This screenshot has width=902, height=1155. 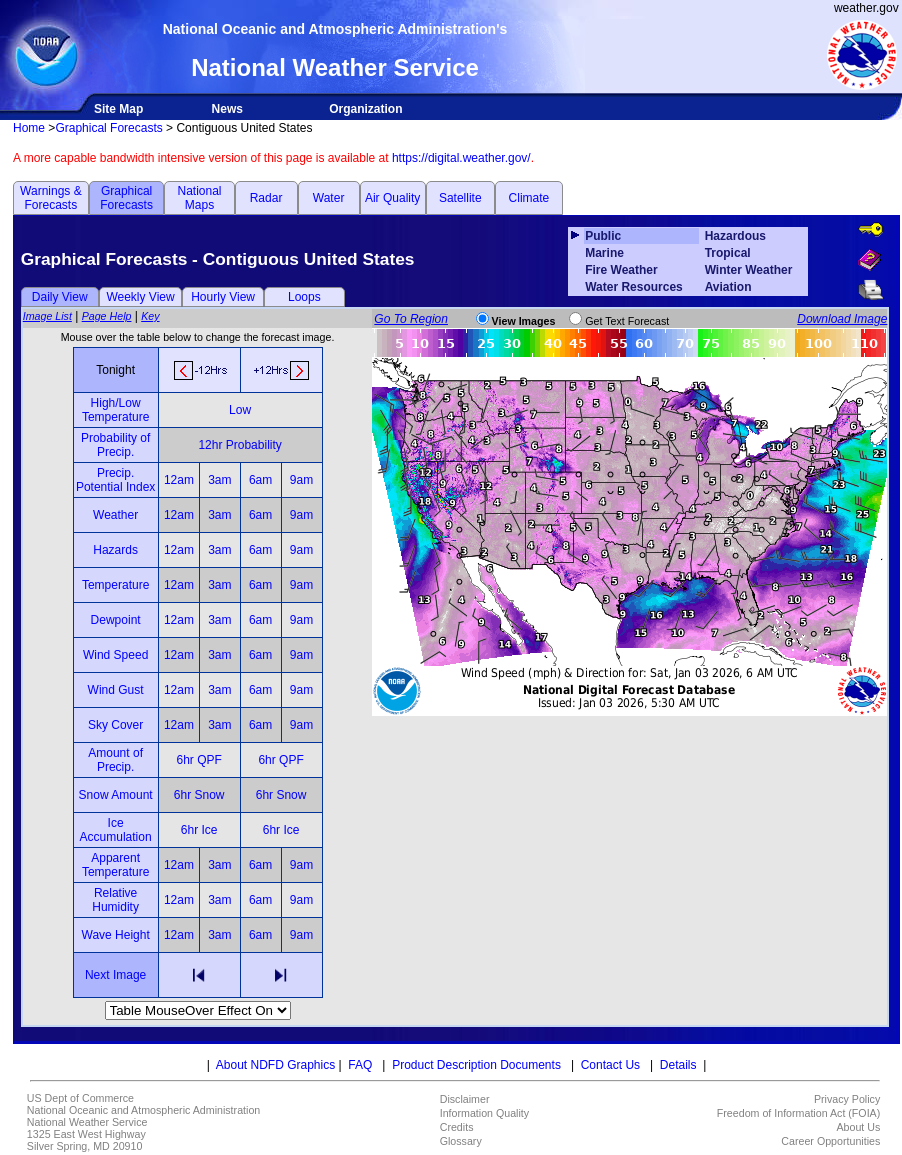 What do you see at coordinates (460, 198) in the screenshot?
I see `Satellite` at bounding box center [460, 198].